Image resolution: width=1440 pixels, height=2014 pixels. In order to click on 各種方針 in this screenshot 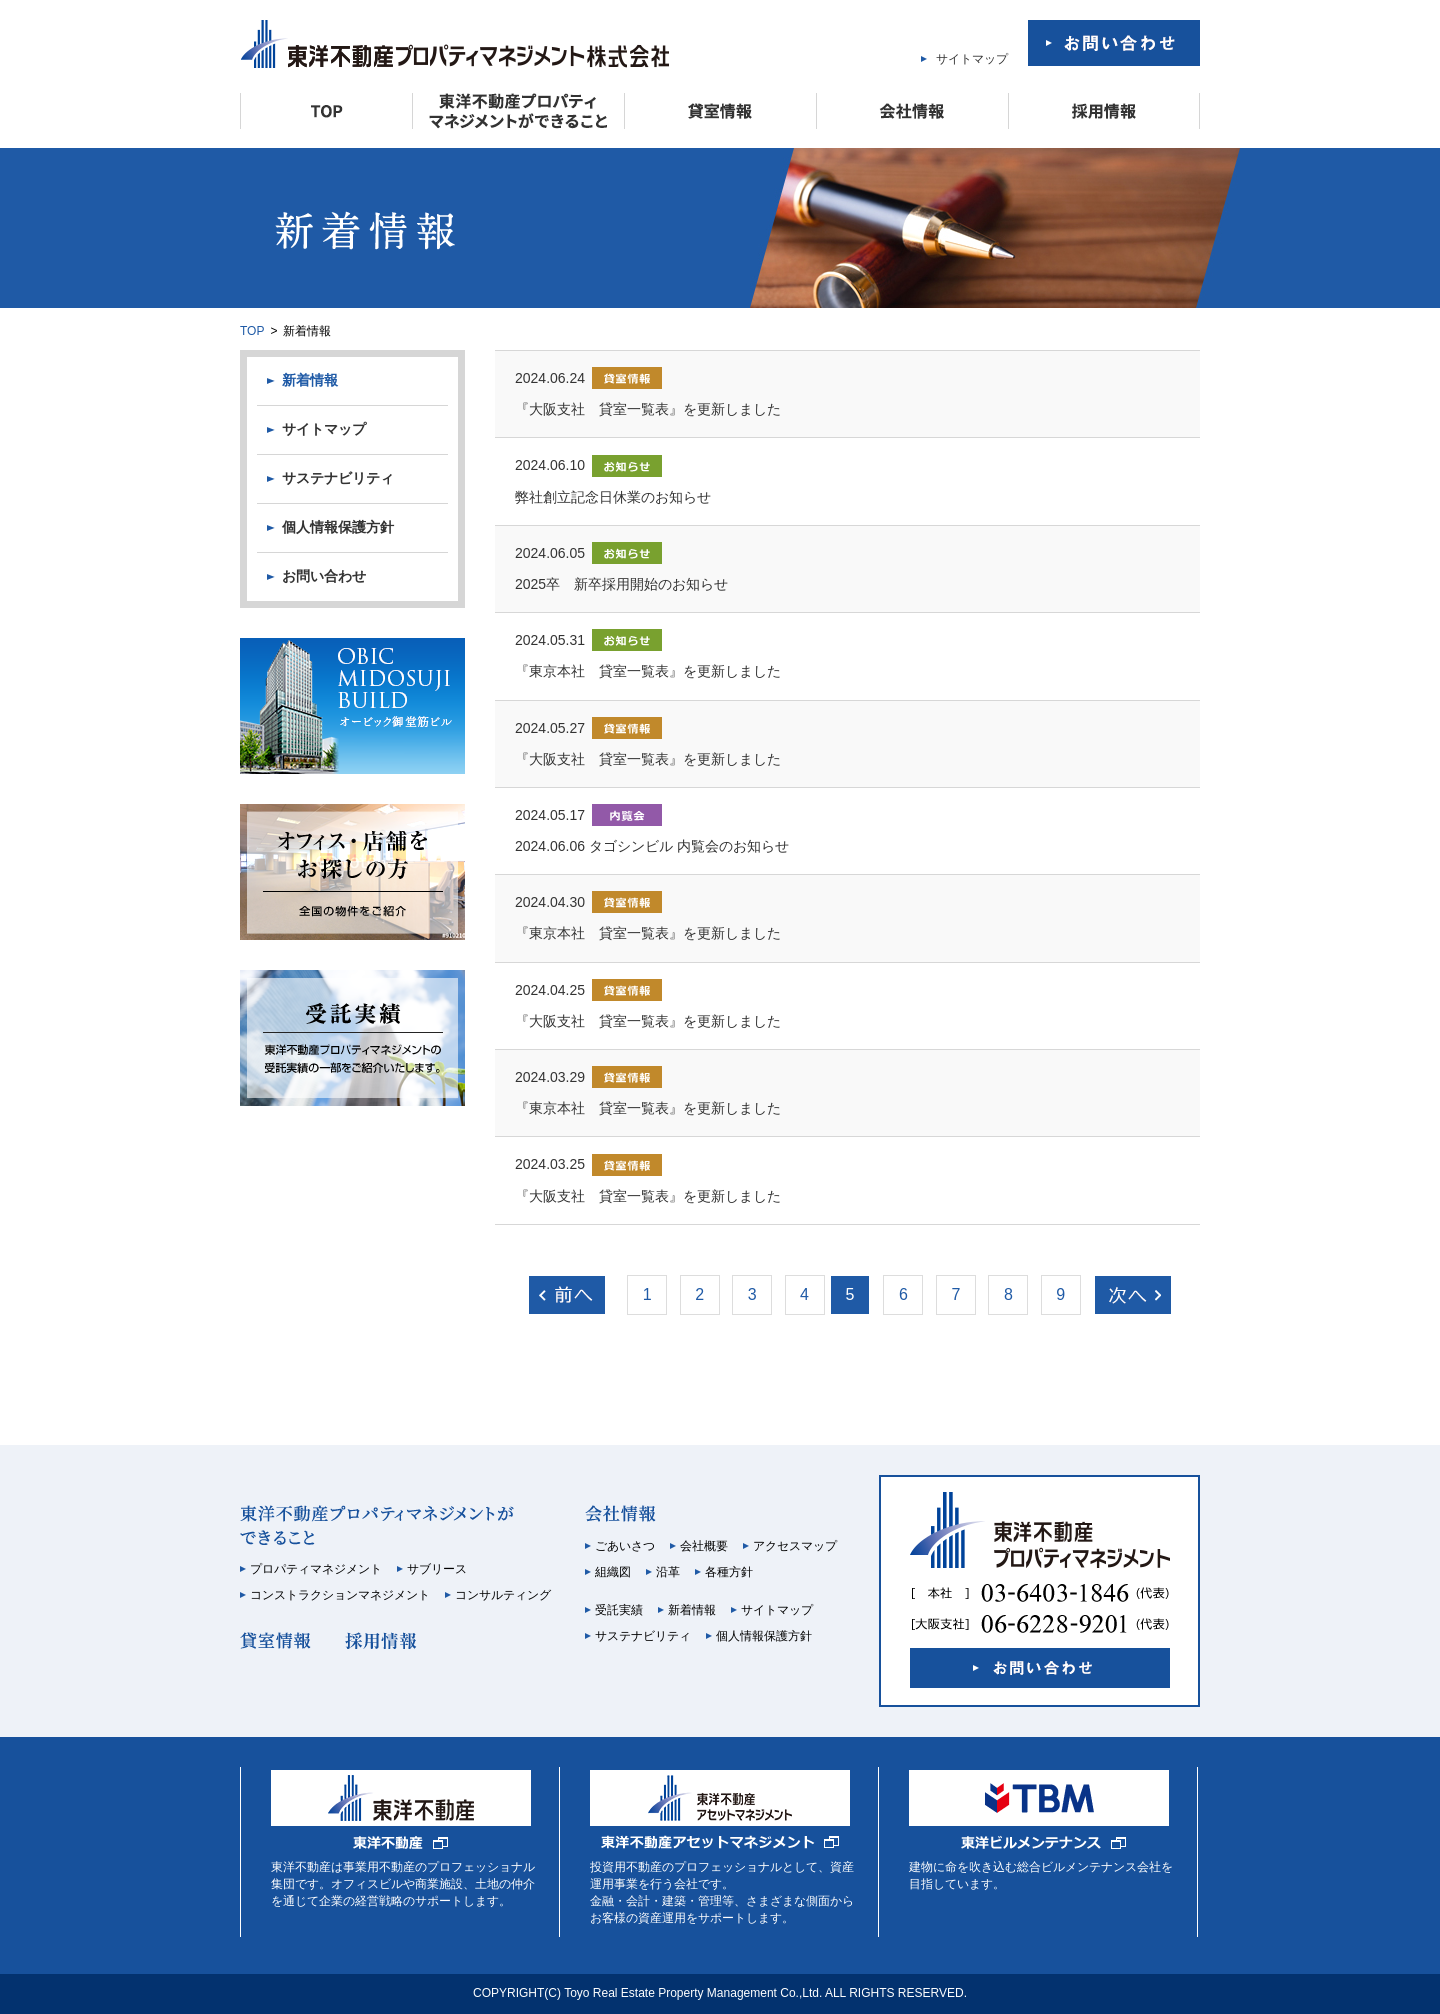, I will do `click(729, 1572)`.